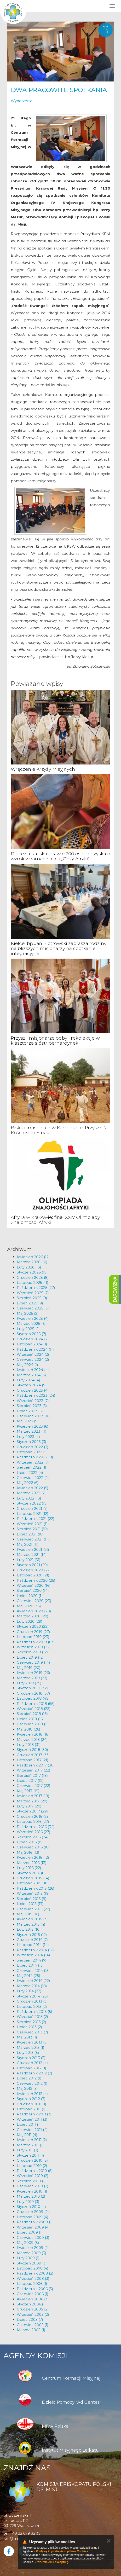 The image size is (121, 2576). What do you see at coordinates (33, 1390) in the screenshot?
I see `Grudzień 2023 (4)` at bounding box center [33, 1390].